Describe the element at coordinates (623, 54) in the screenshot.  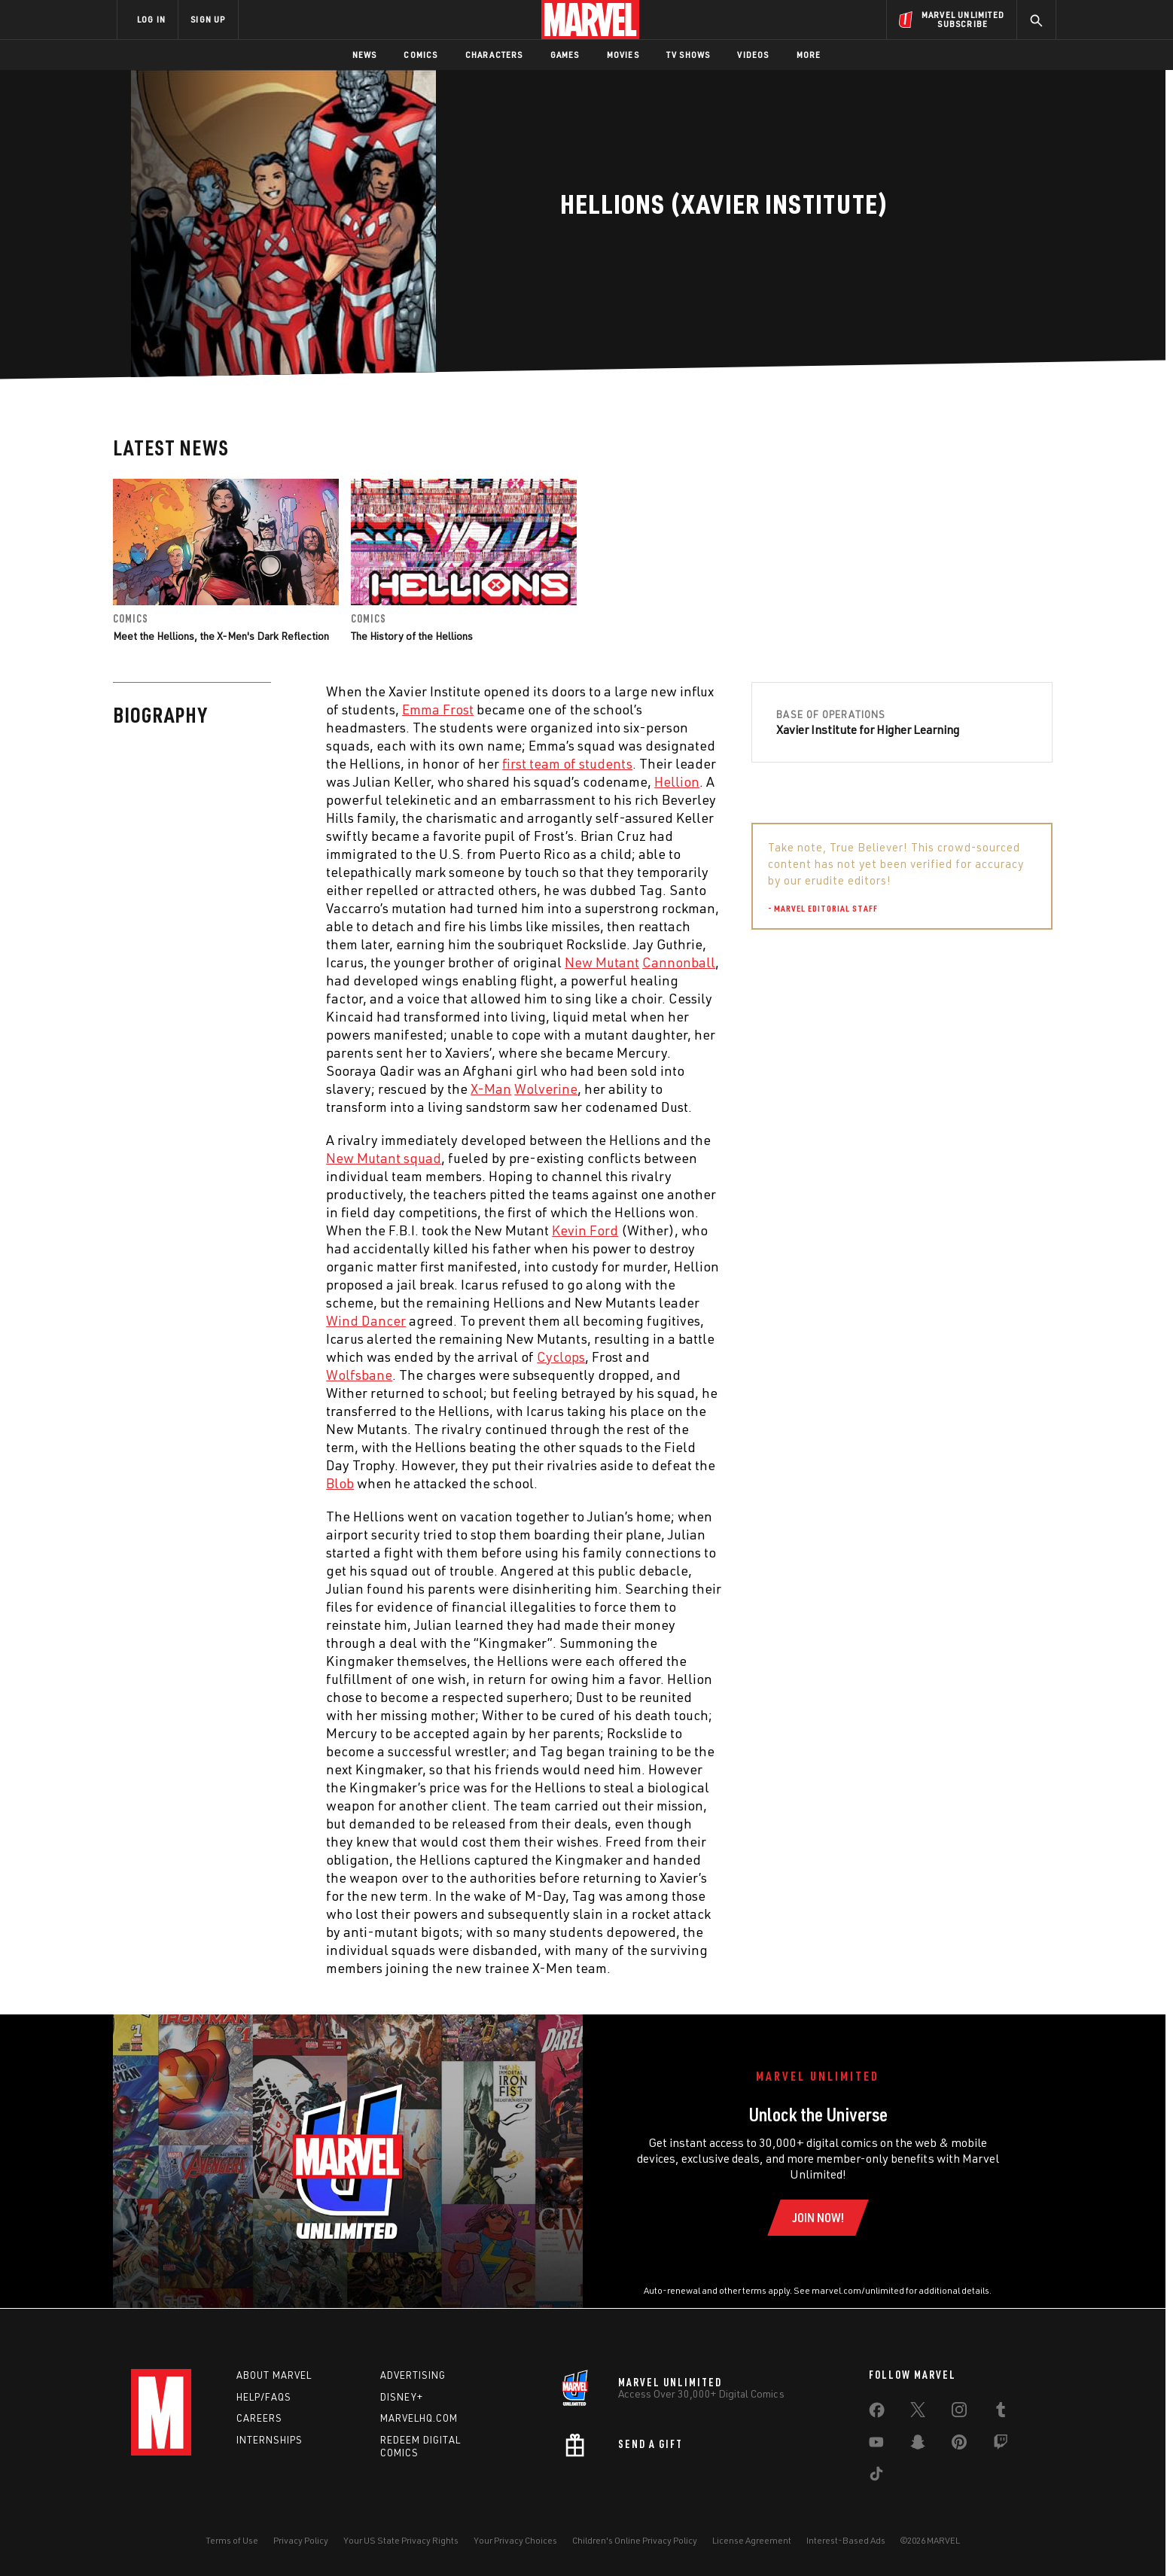
I see `Movies` at that location.